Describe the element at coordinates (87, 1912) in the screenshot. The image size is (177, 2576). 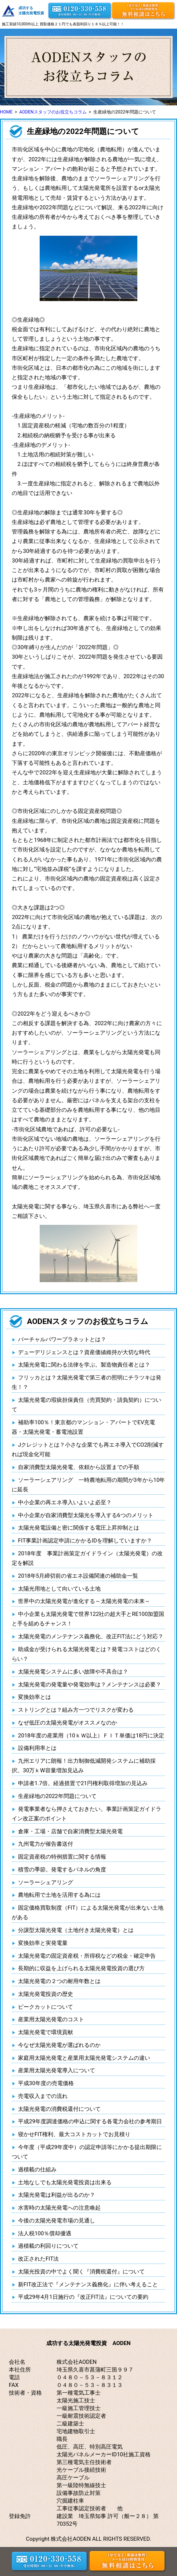
I see `固定価格買取制度（FIT）による太陽光発電が出来ない土地がある` at that location.